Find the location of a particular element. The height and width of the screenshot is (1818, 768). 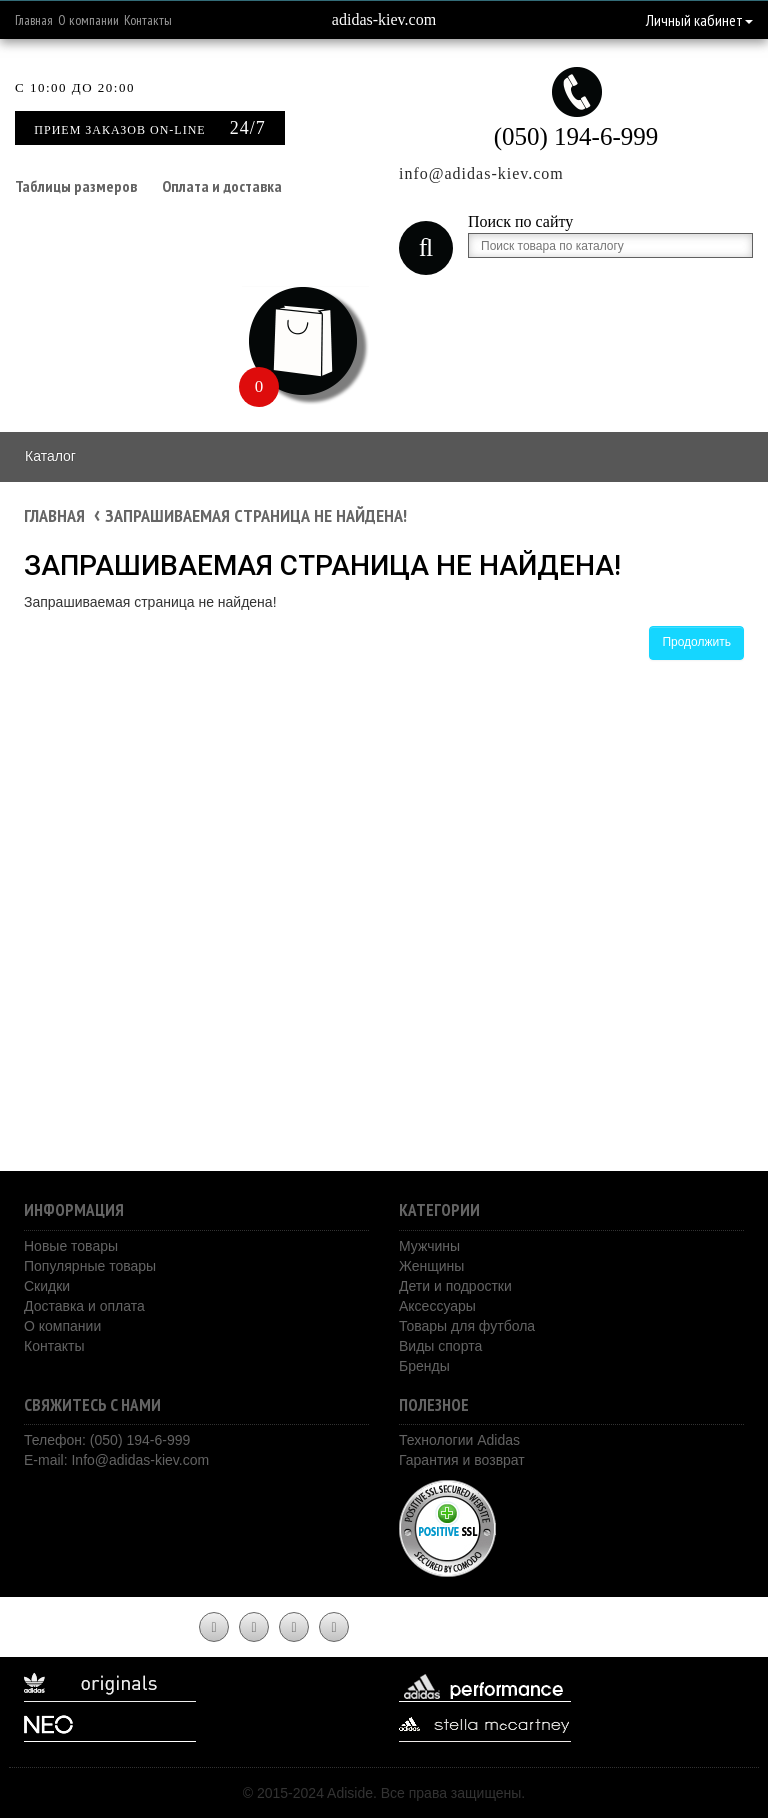

Гарантия и возврат is located at coordinates (462, 1460).